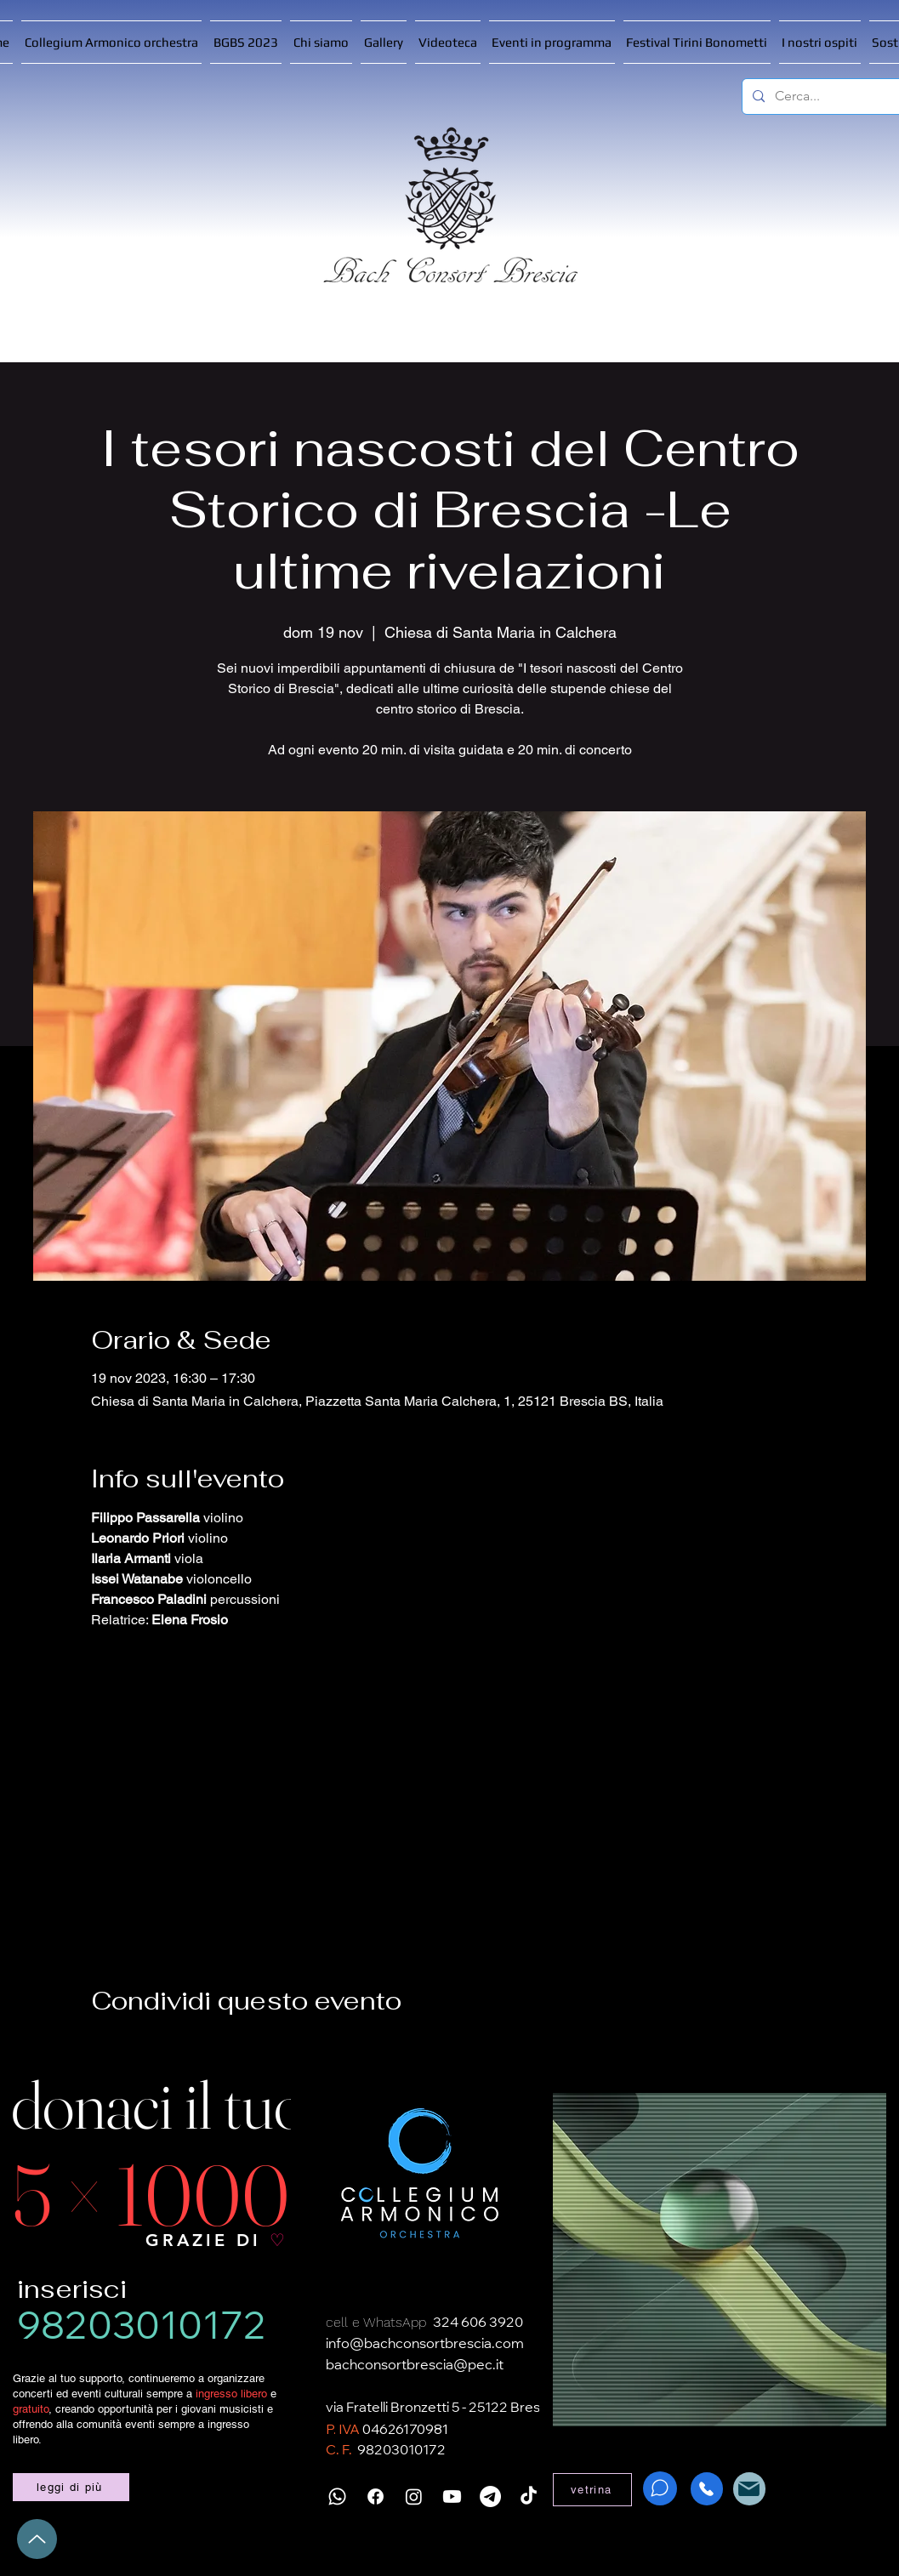 Image resolution: width=899 pixels, height=2576 pixels. What do you see at coordinates (413, 2496) in the screenshot?
I see `[Instagram]` at bounding box center [413, 2496].